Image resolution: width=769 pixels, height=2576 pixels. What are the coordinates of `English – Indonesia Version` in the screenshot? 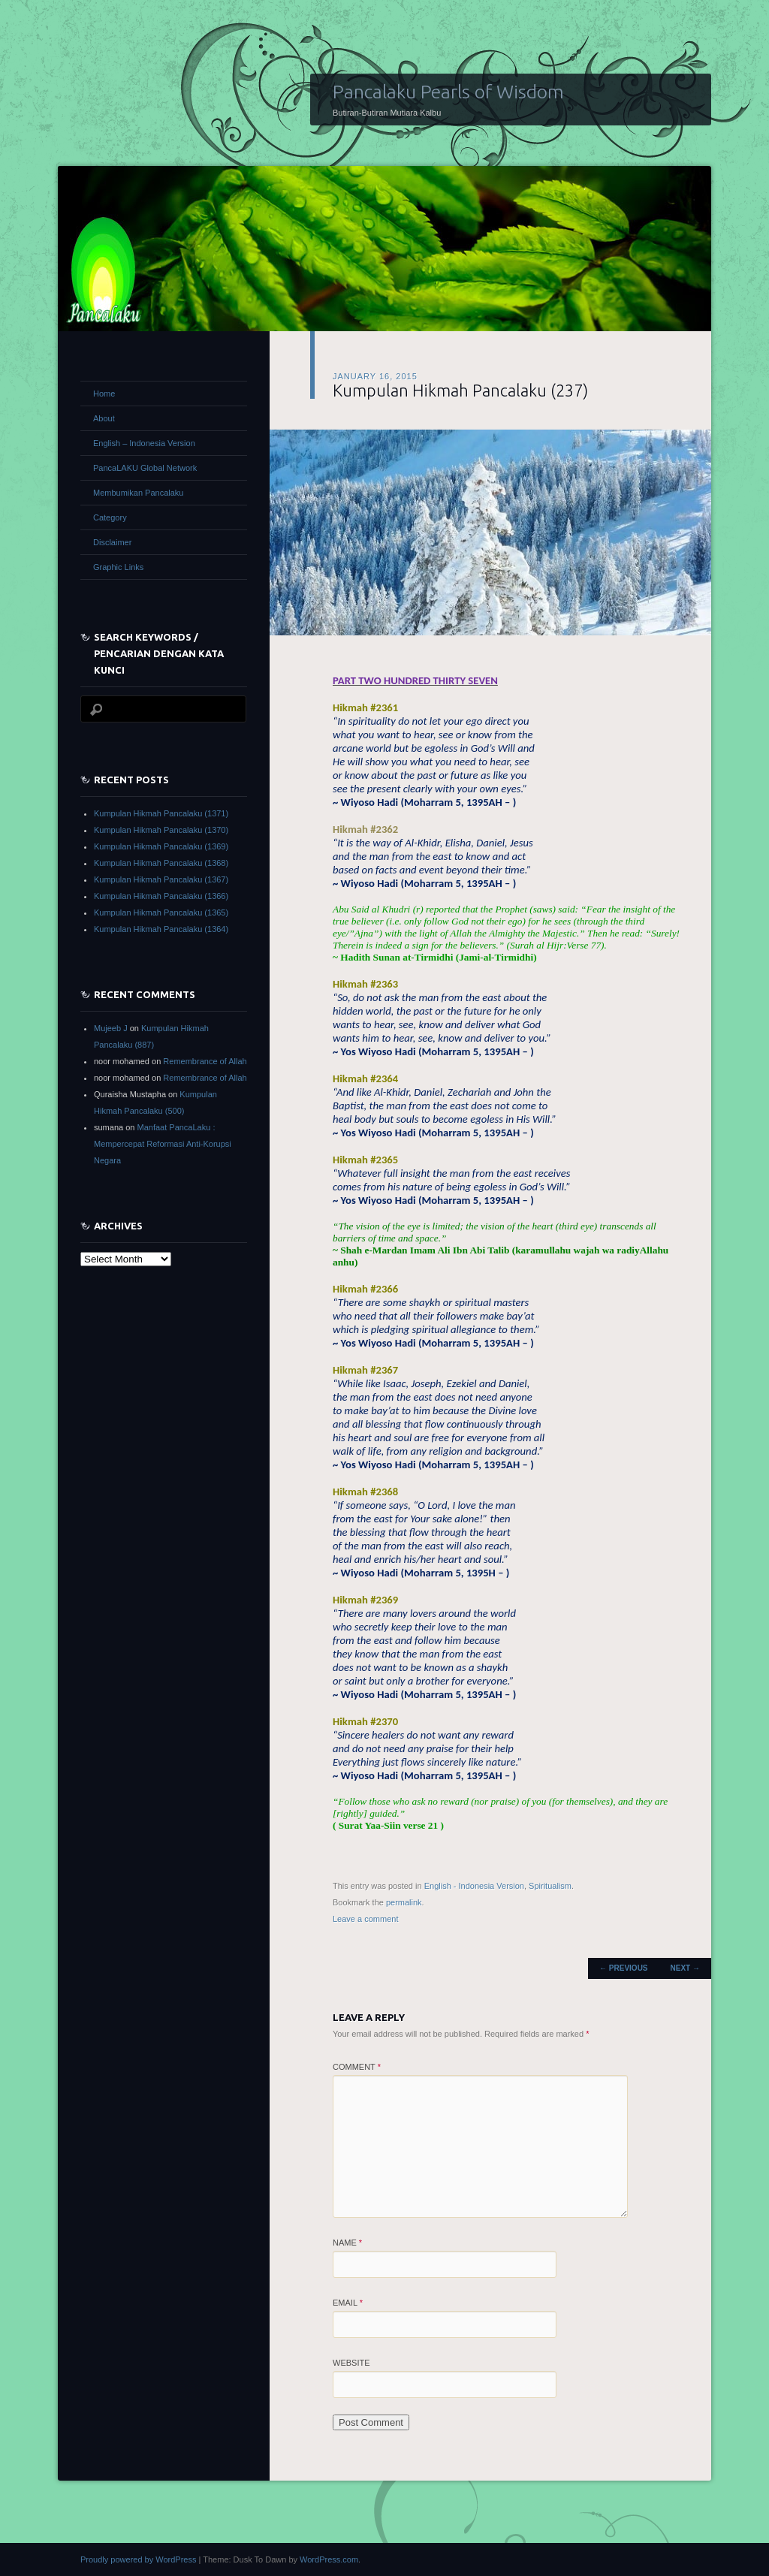 It's located at (144, 443).